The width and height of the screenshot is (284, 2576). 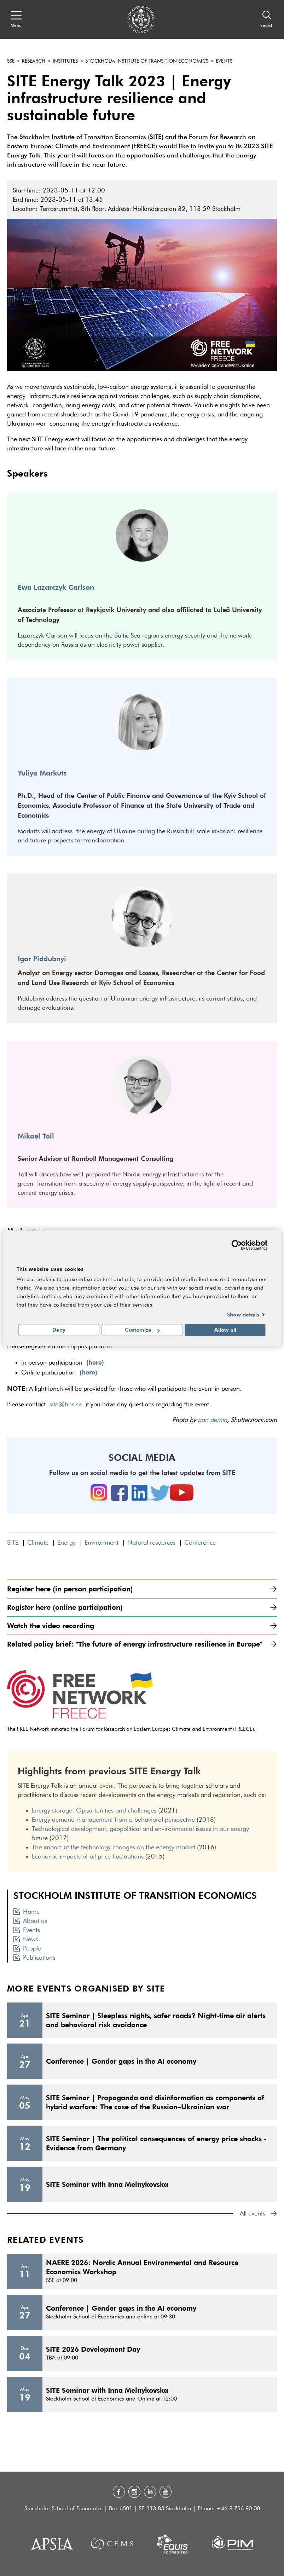 What do you see at coordinates (12, 1543) in the screenshot?
I see `SITE` at bounding box center [12, 1543].